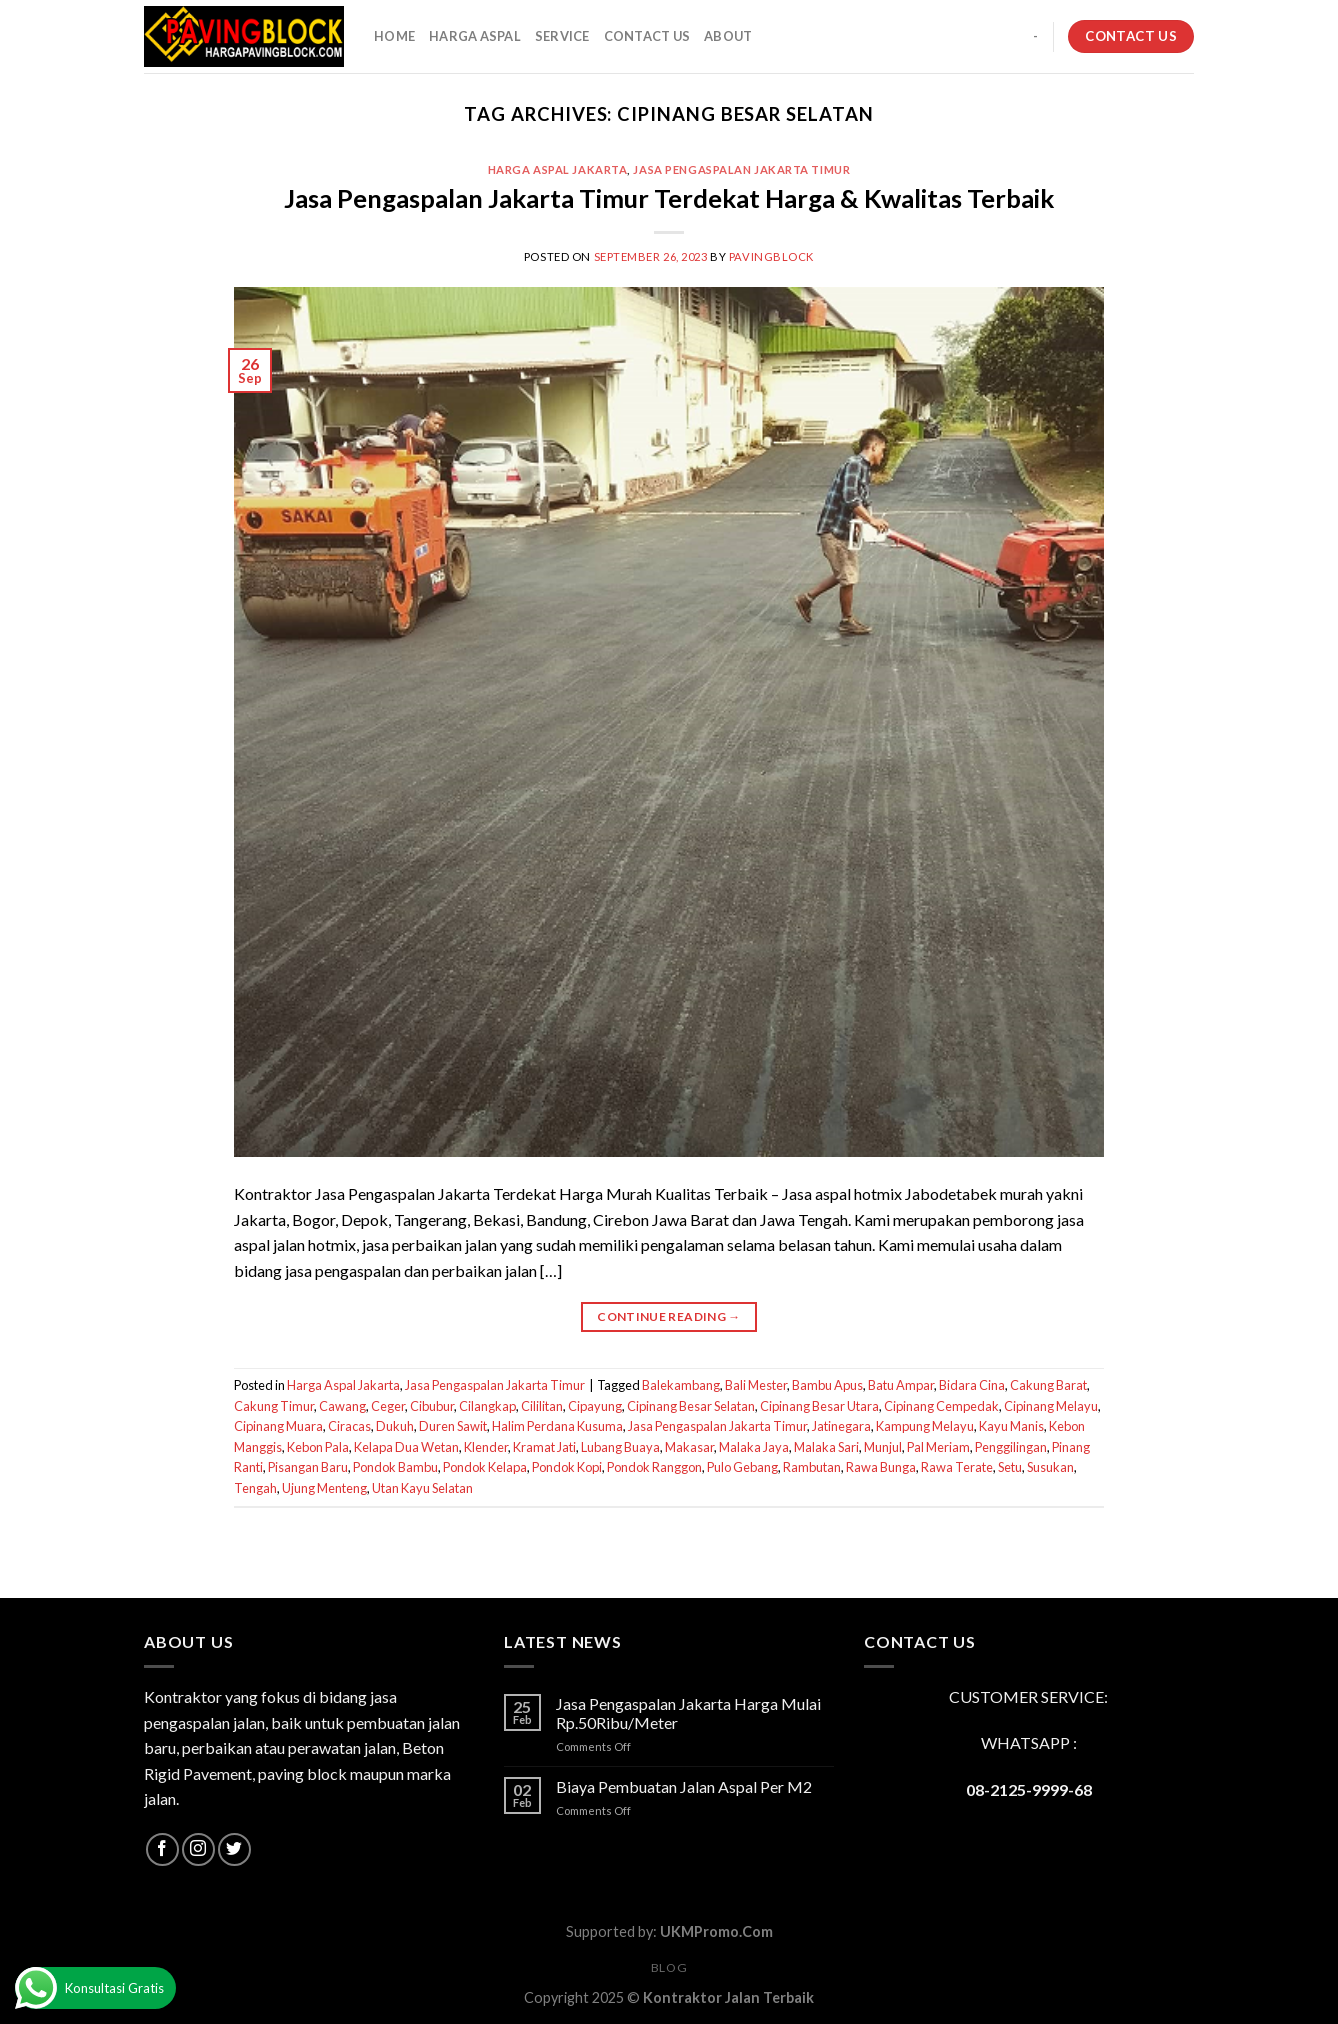 The height and width of the screenshot is (2024, 1338). I want to click on Cipinang Cempedak, so click(941, 1406).